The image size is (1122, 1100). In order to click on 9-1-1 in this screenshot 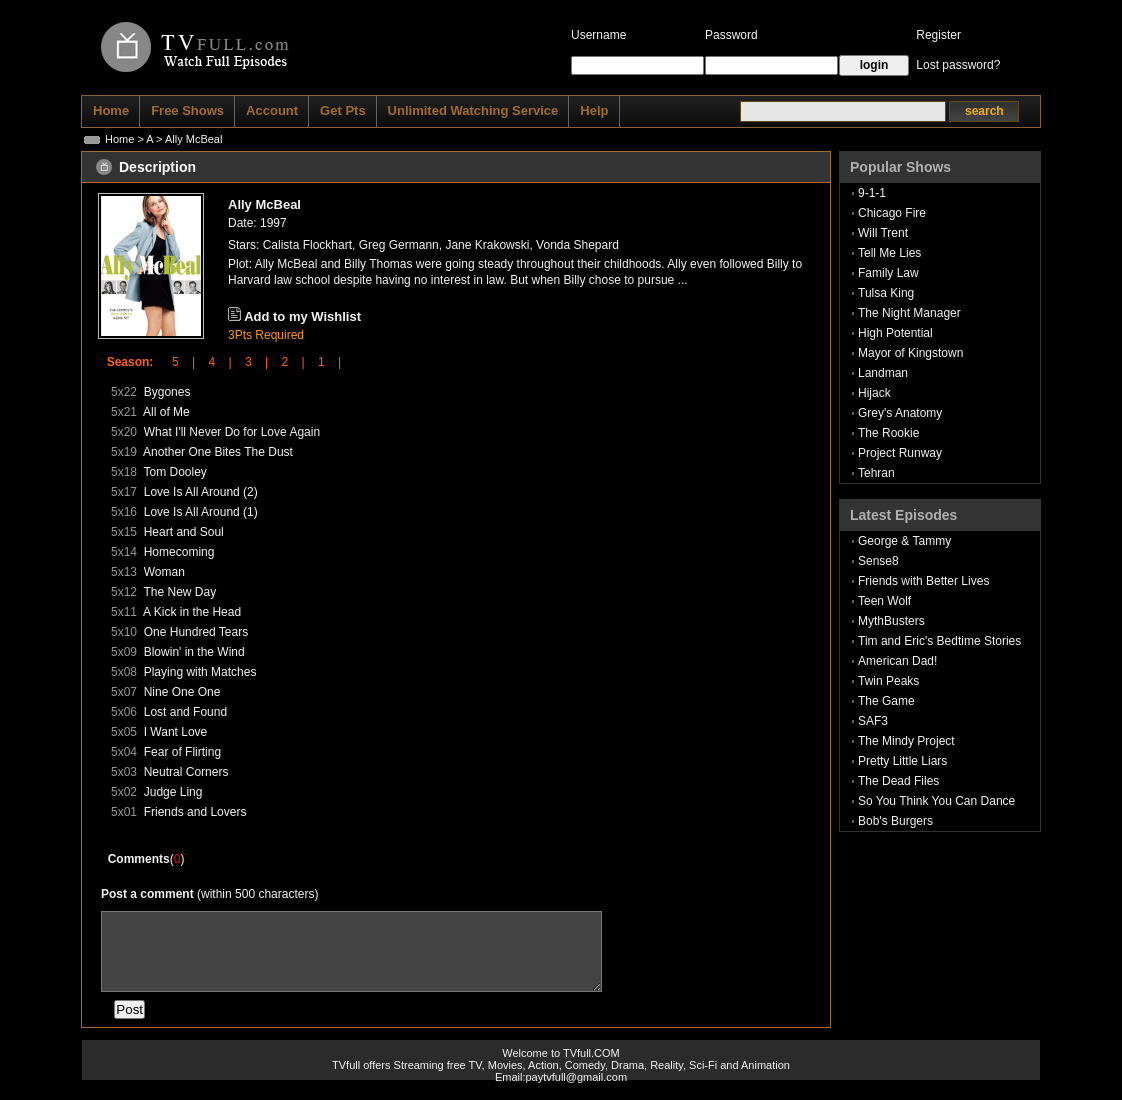, I will do `click(872, 193)`.